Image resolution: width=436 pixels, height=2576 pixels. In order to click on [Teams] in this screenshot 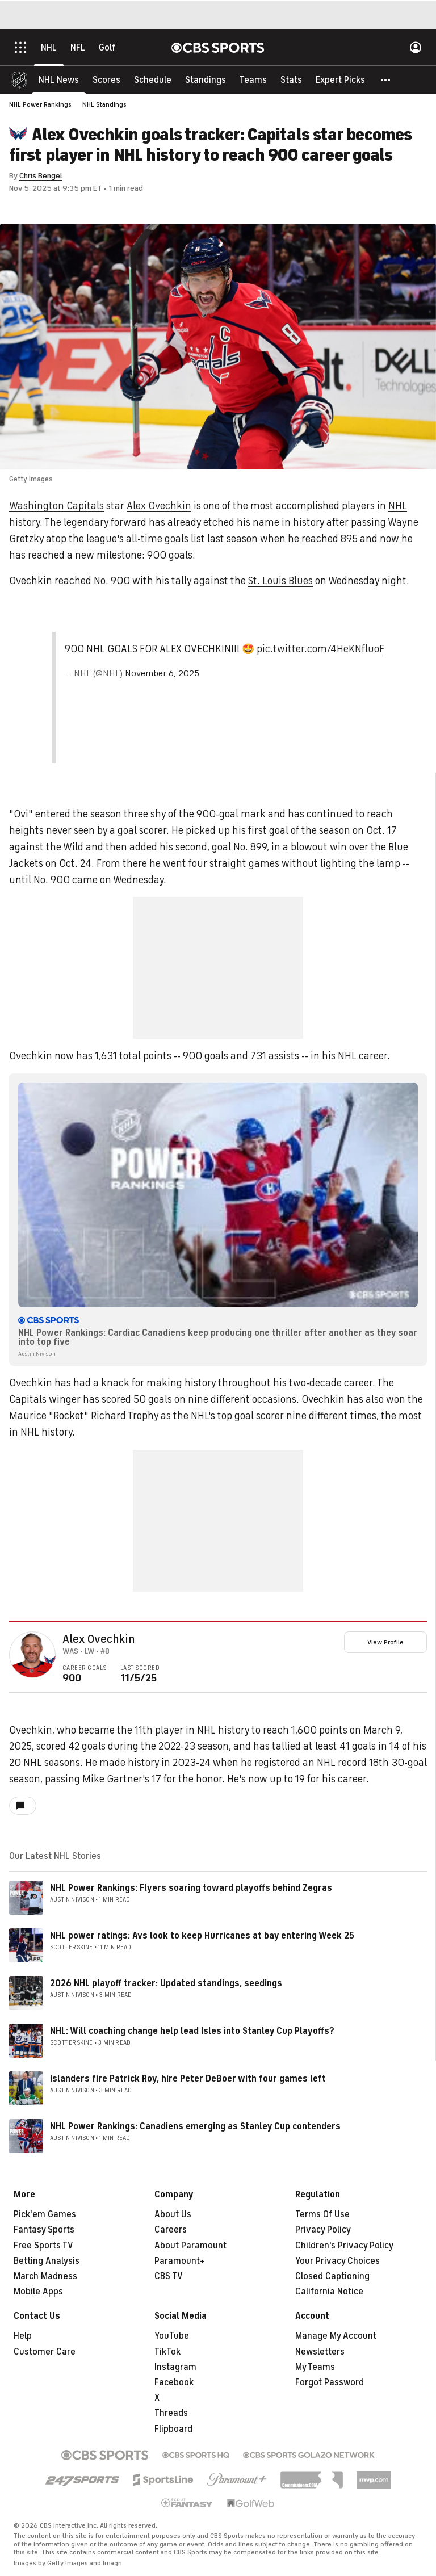, I will do `click(253, 79)`.